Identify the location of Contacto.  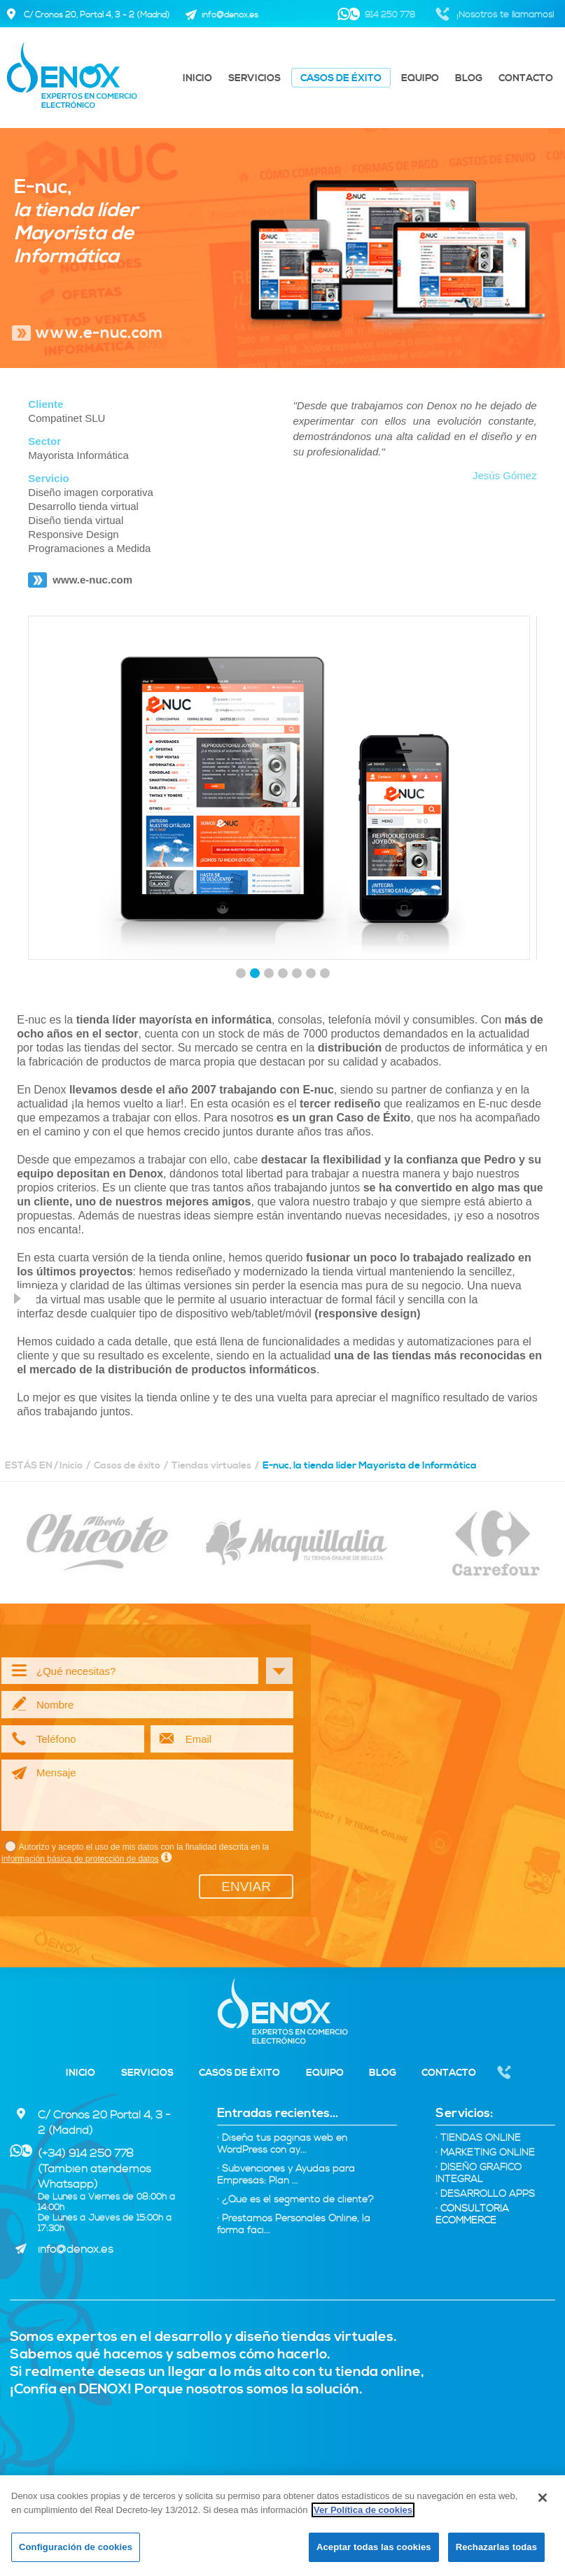
(525, 78).